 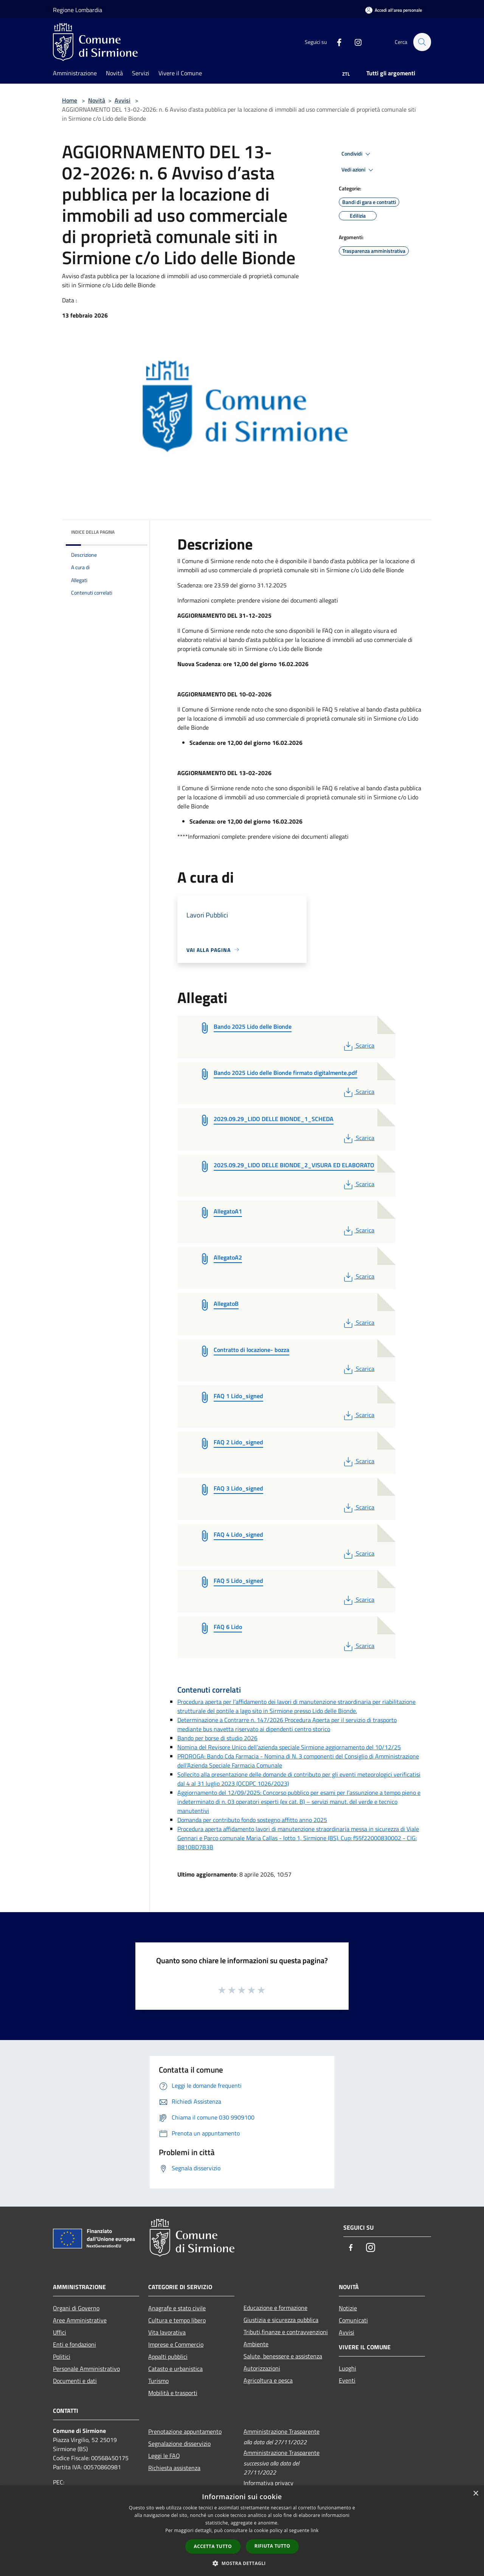 I want to click on Catasto e urbanistica, so click(x=175, y=2368).